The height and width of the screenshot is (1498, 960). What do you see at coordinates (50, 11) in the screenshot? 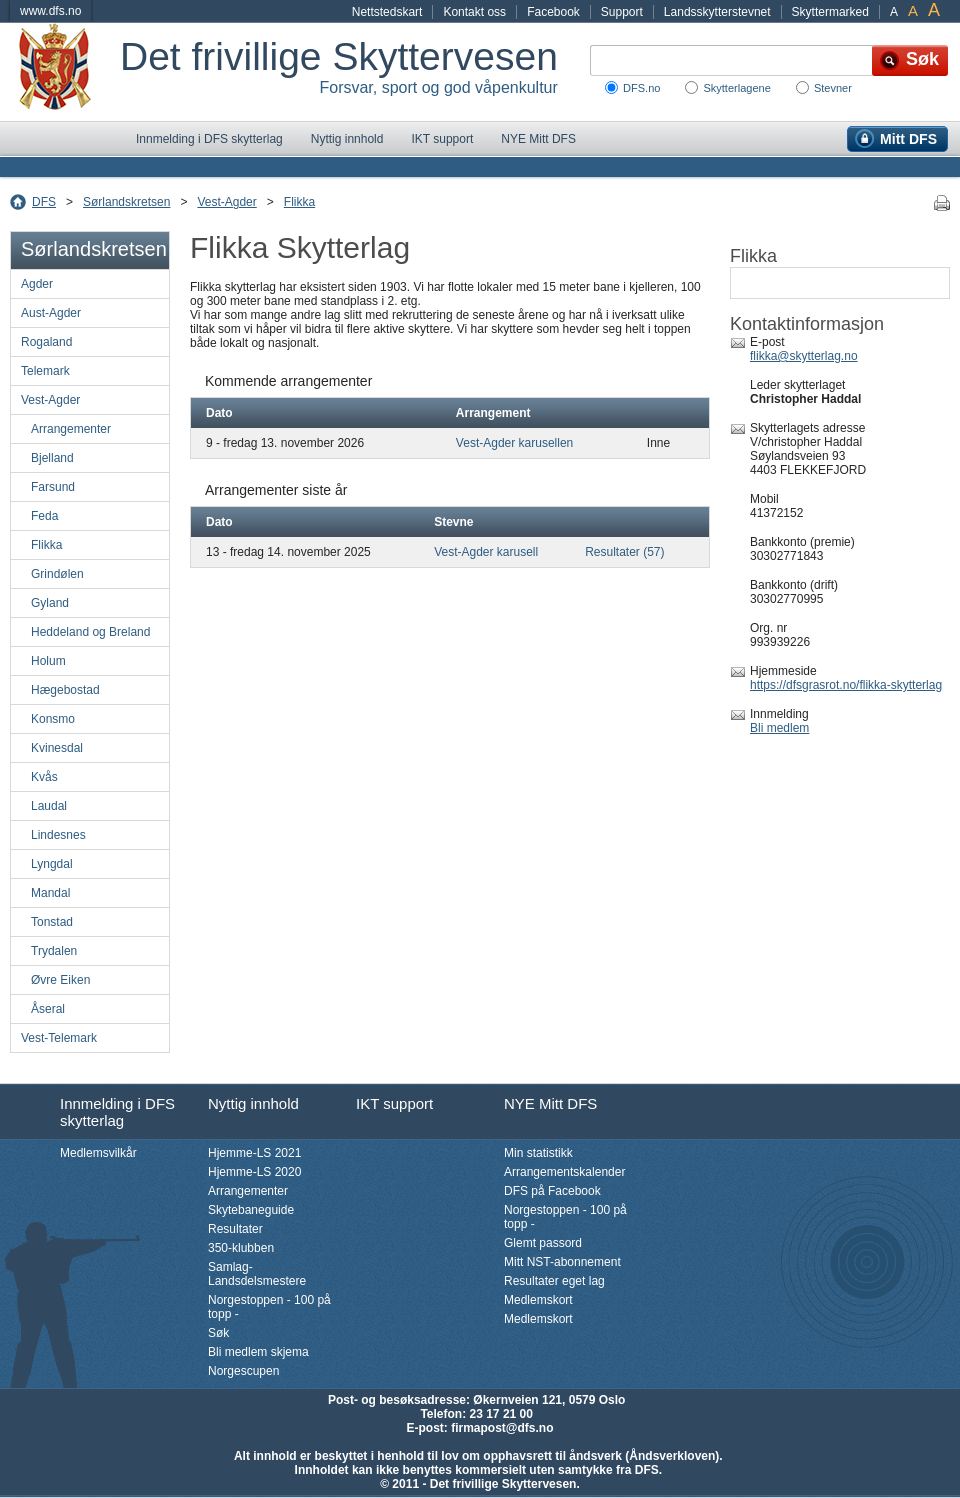
I see `www.dfs.no` at bounding box center [50, 11].